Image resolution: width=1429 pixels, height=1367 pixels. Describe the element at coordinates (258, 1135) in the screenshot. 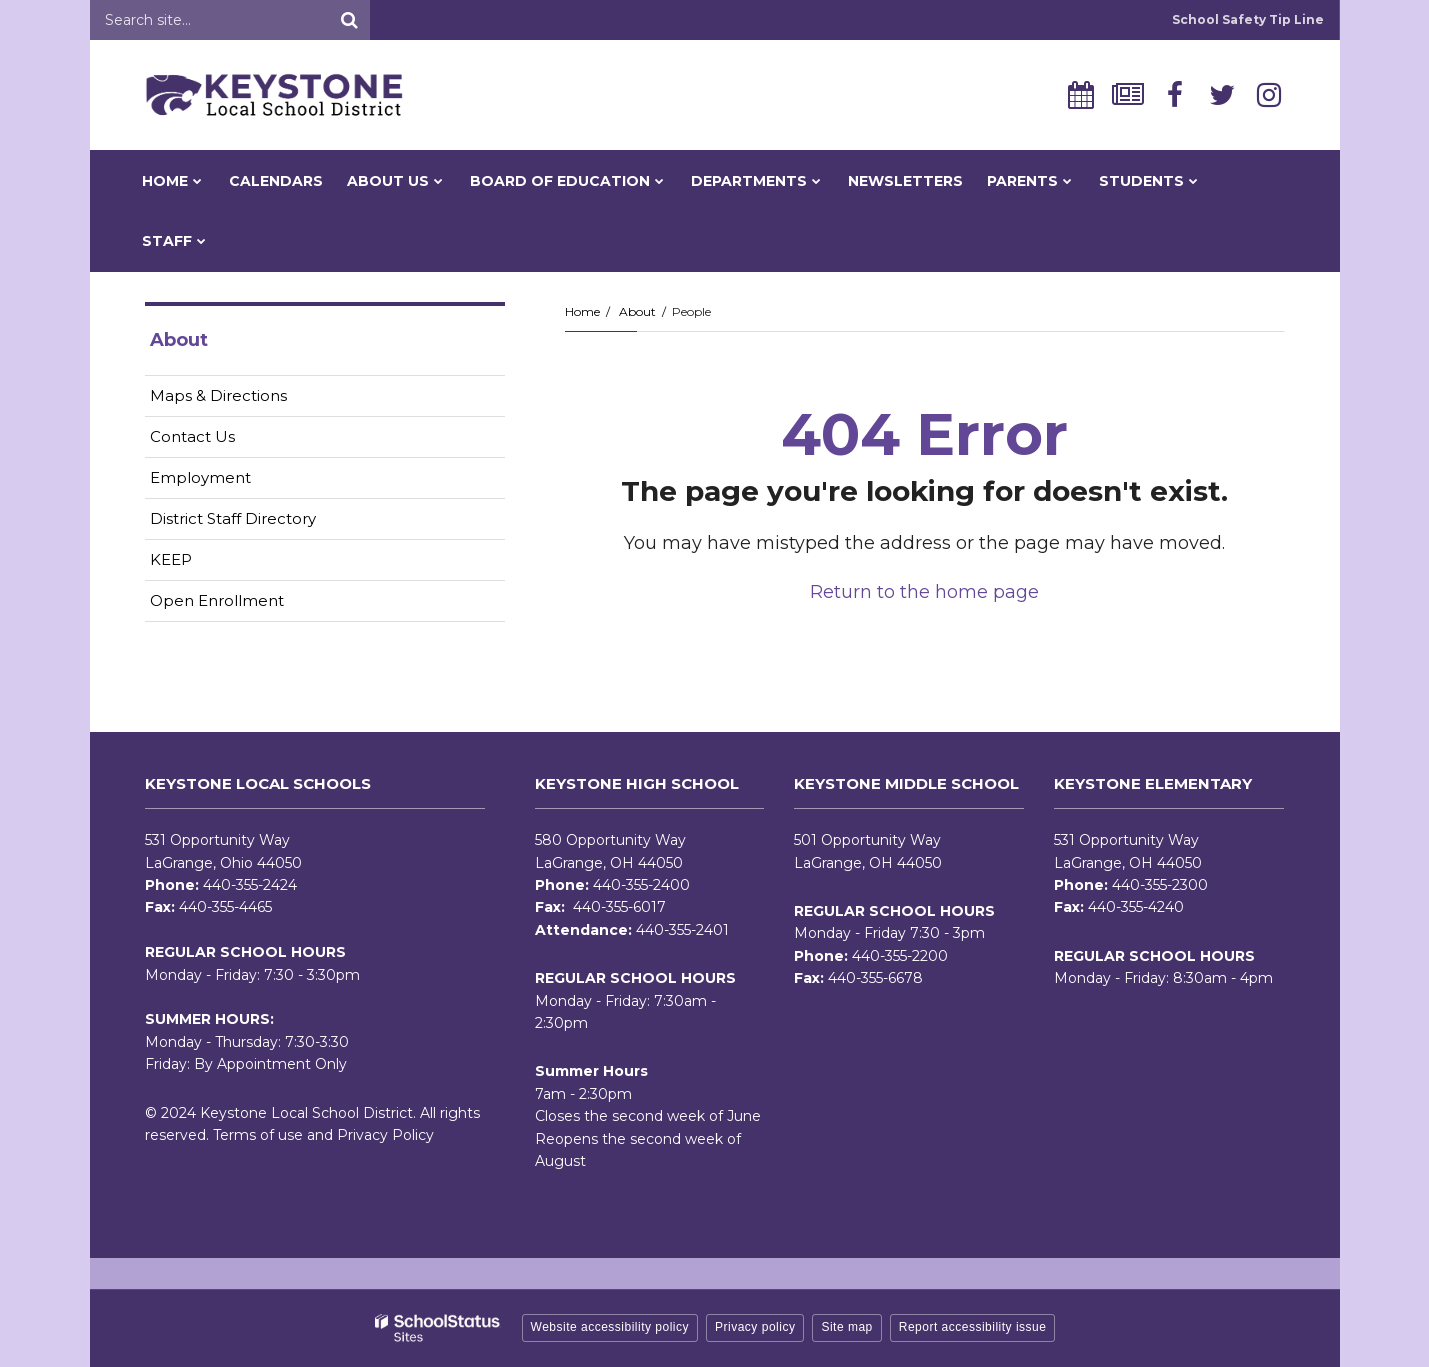

I see `Terms of use` at that location.